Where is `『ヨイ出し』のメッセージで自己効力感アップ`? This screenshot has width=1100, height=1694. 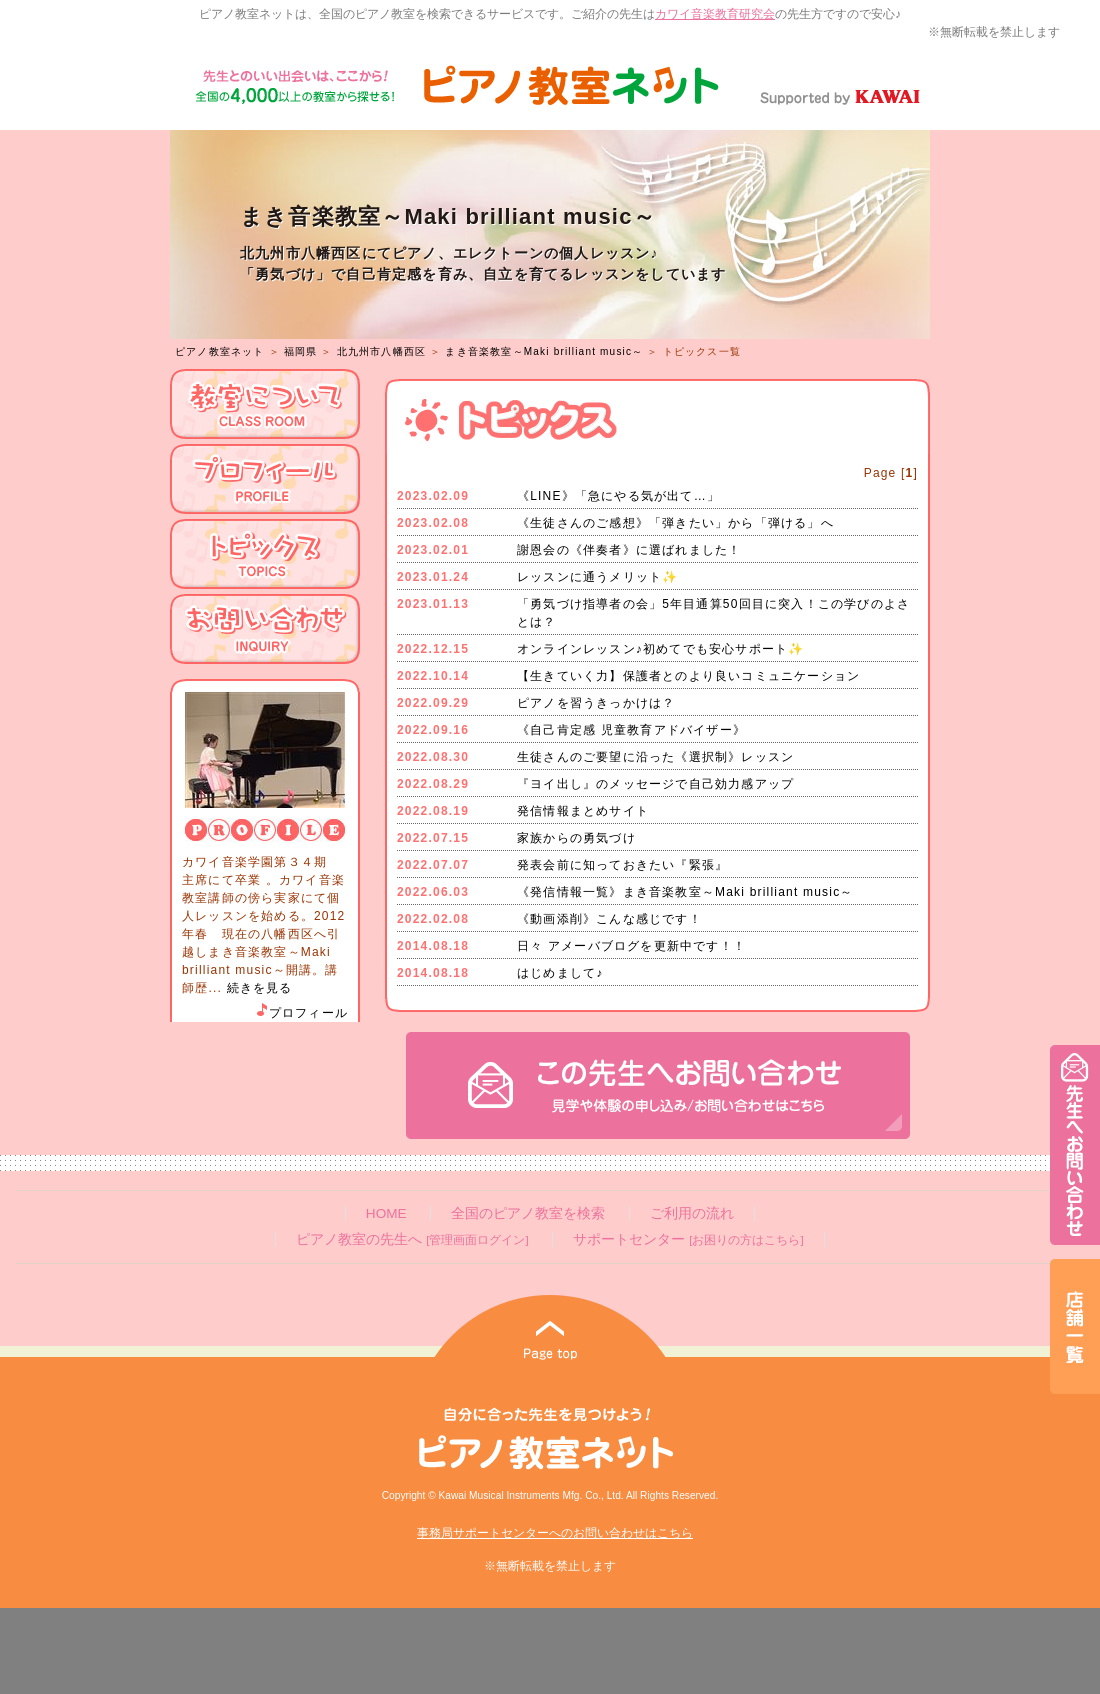 『ヨイ出し』のメッセージで自己効力感アップ is located at coordinates (655, 784).